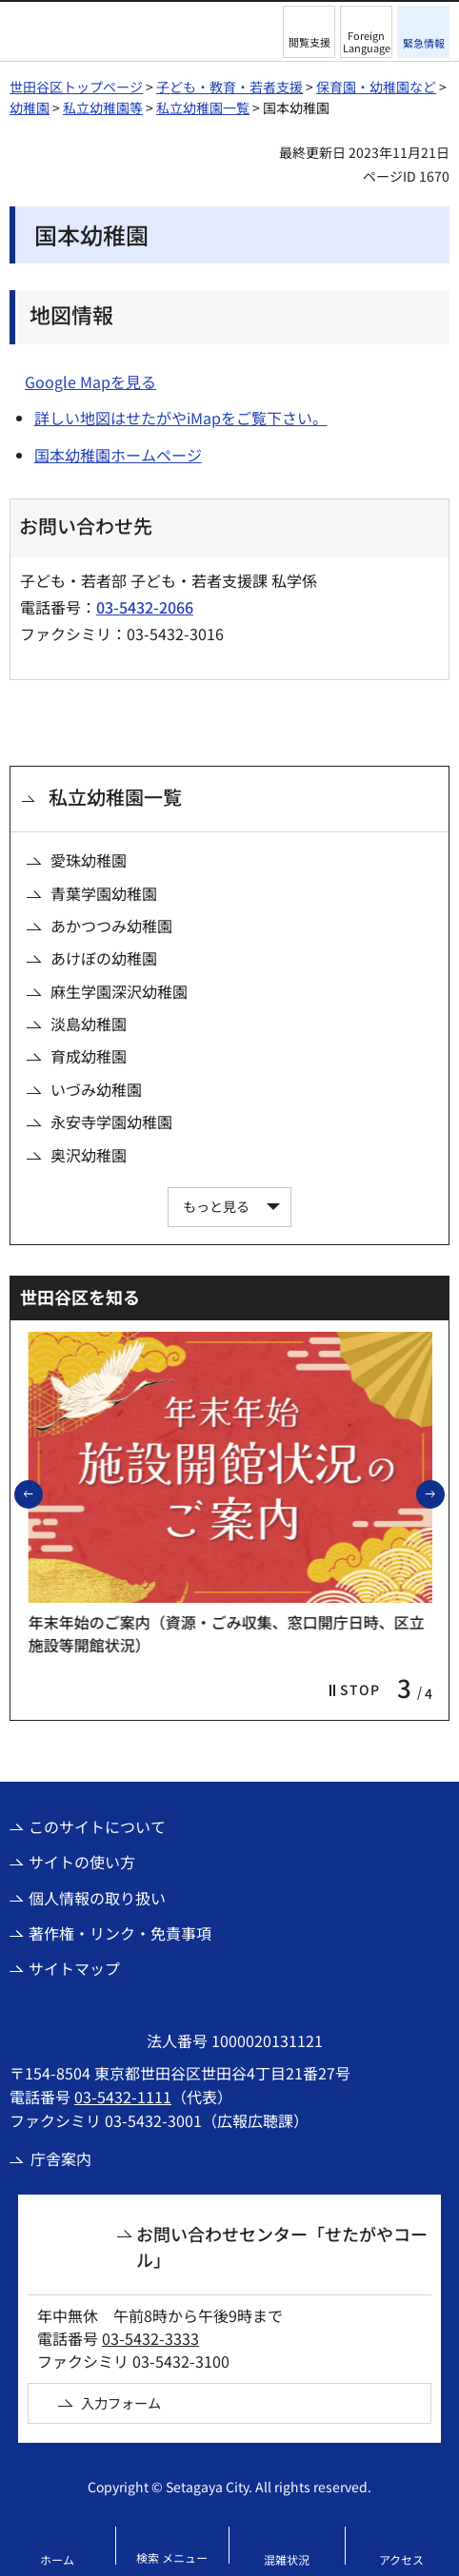 This screenshot has width=459, height=2576. What do you see at coordinates (111, 925) in the screenshot?
I see `あかつつみ幼稚園` at bounding box center [111, 925].